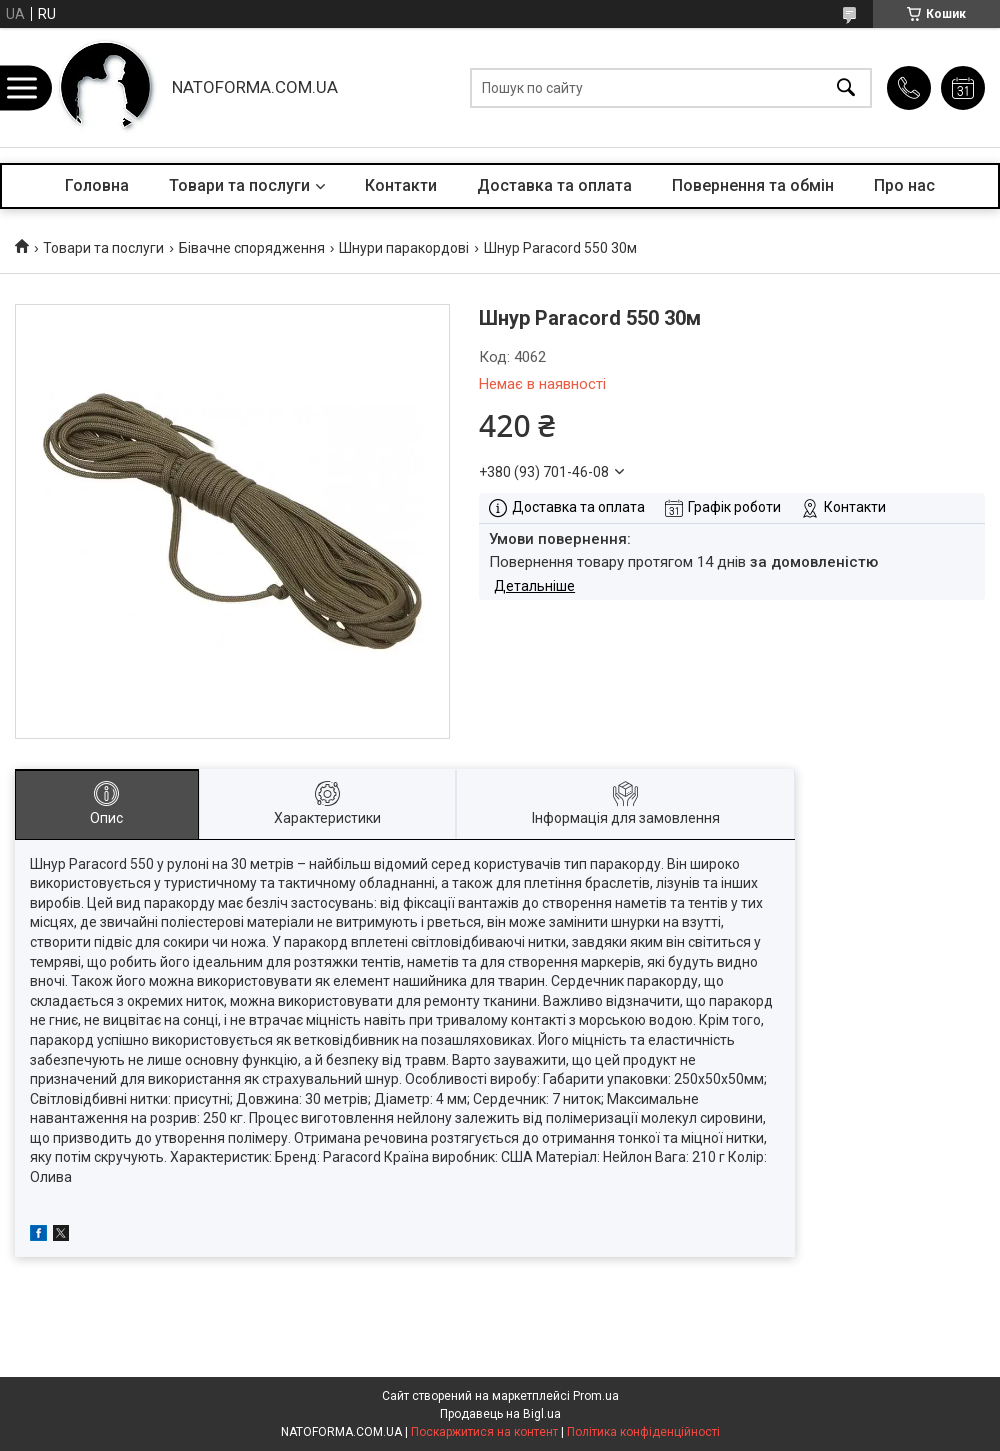 This screenshot has width=1000, height=1451. Describe the element at coordinates (904, 185) in the screenshot. I see `Про нас` at that location.